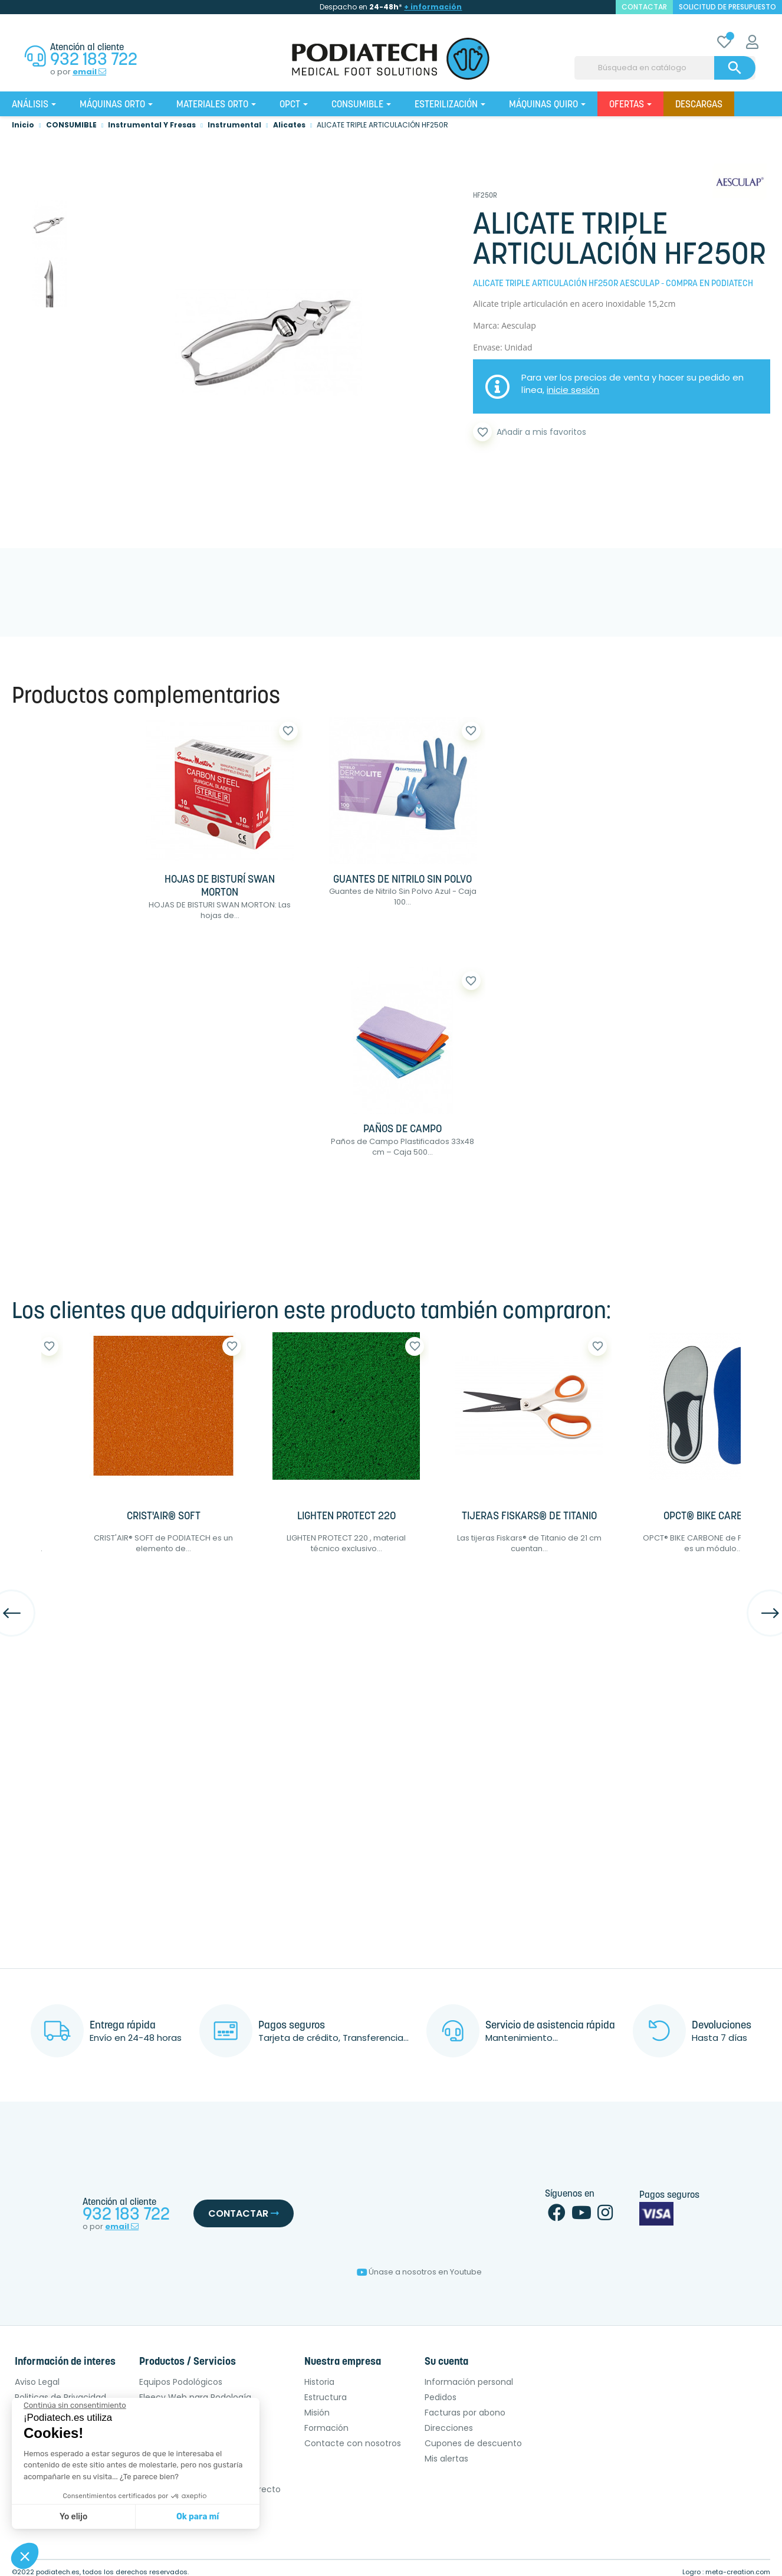 This screenshot has height=2576, width=782. I want to click on Mis alertas, so click(446, 2458).